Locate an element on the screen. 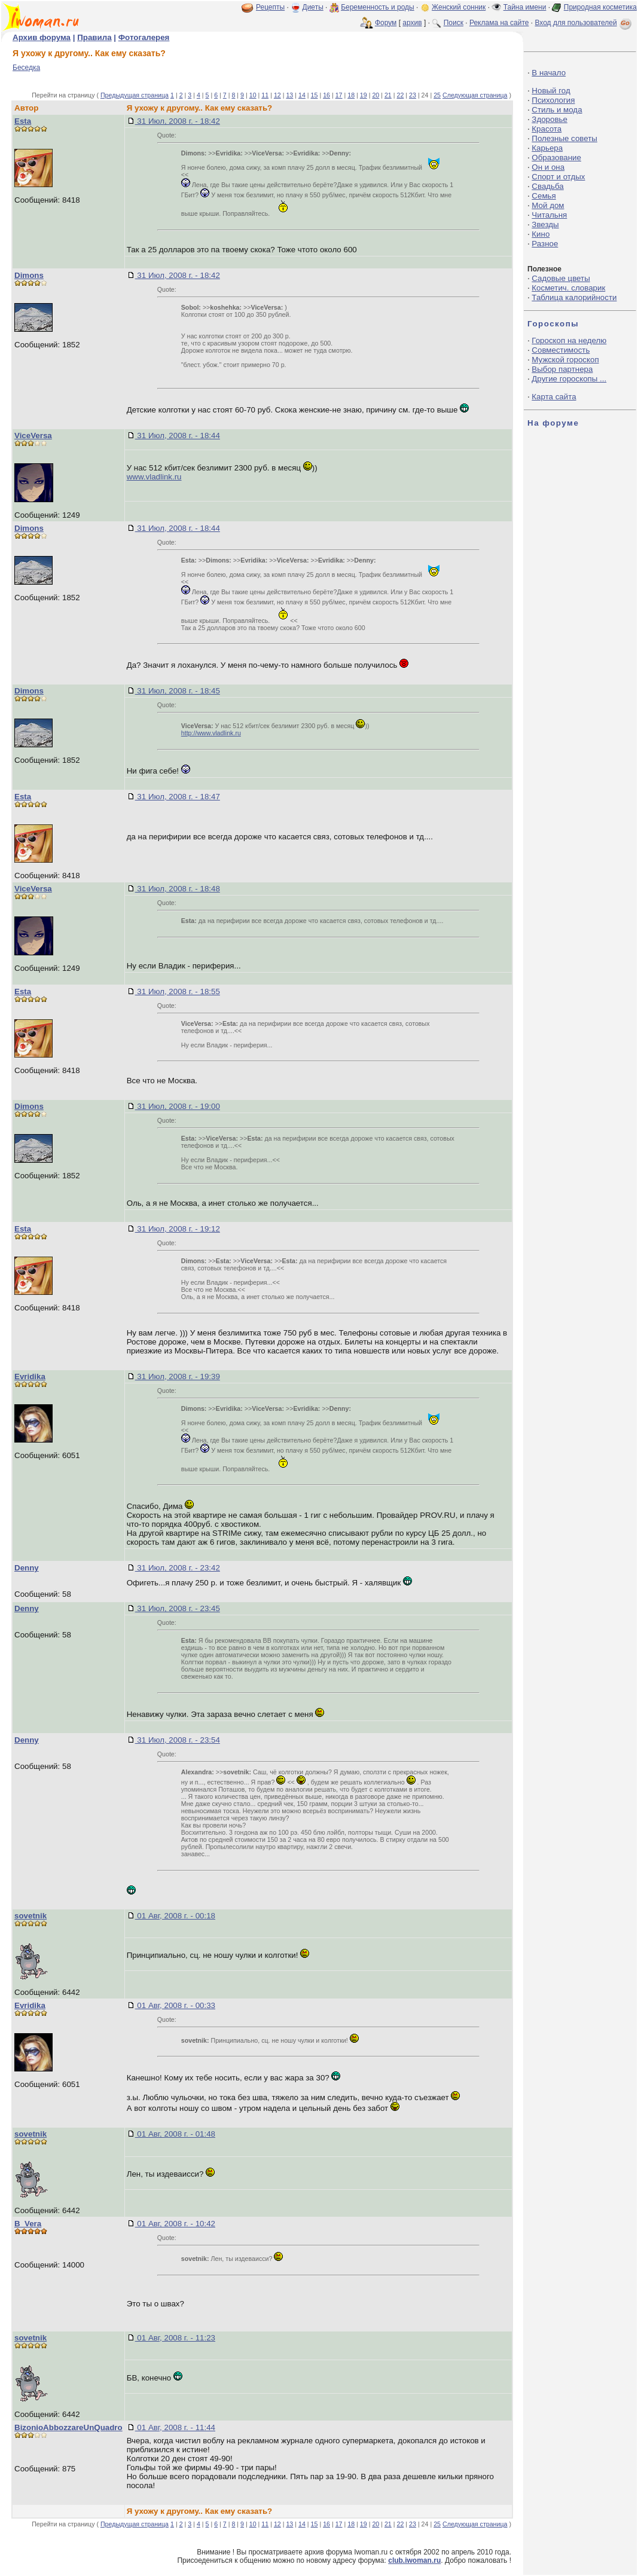  31 Июл, 2008 г. - 18:42 is located at coordinates (177, 121).